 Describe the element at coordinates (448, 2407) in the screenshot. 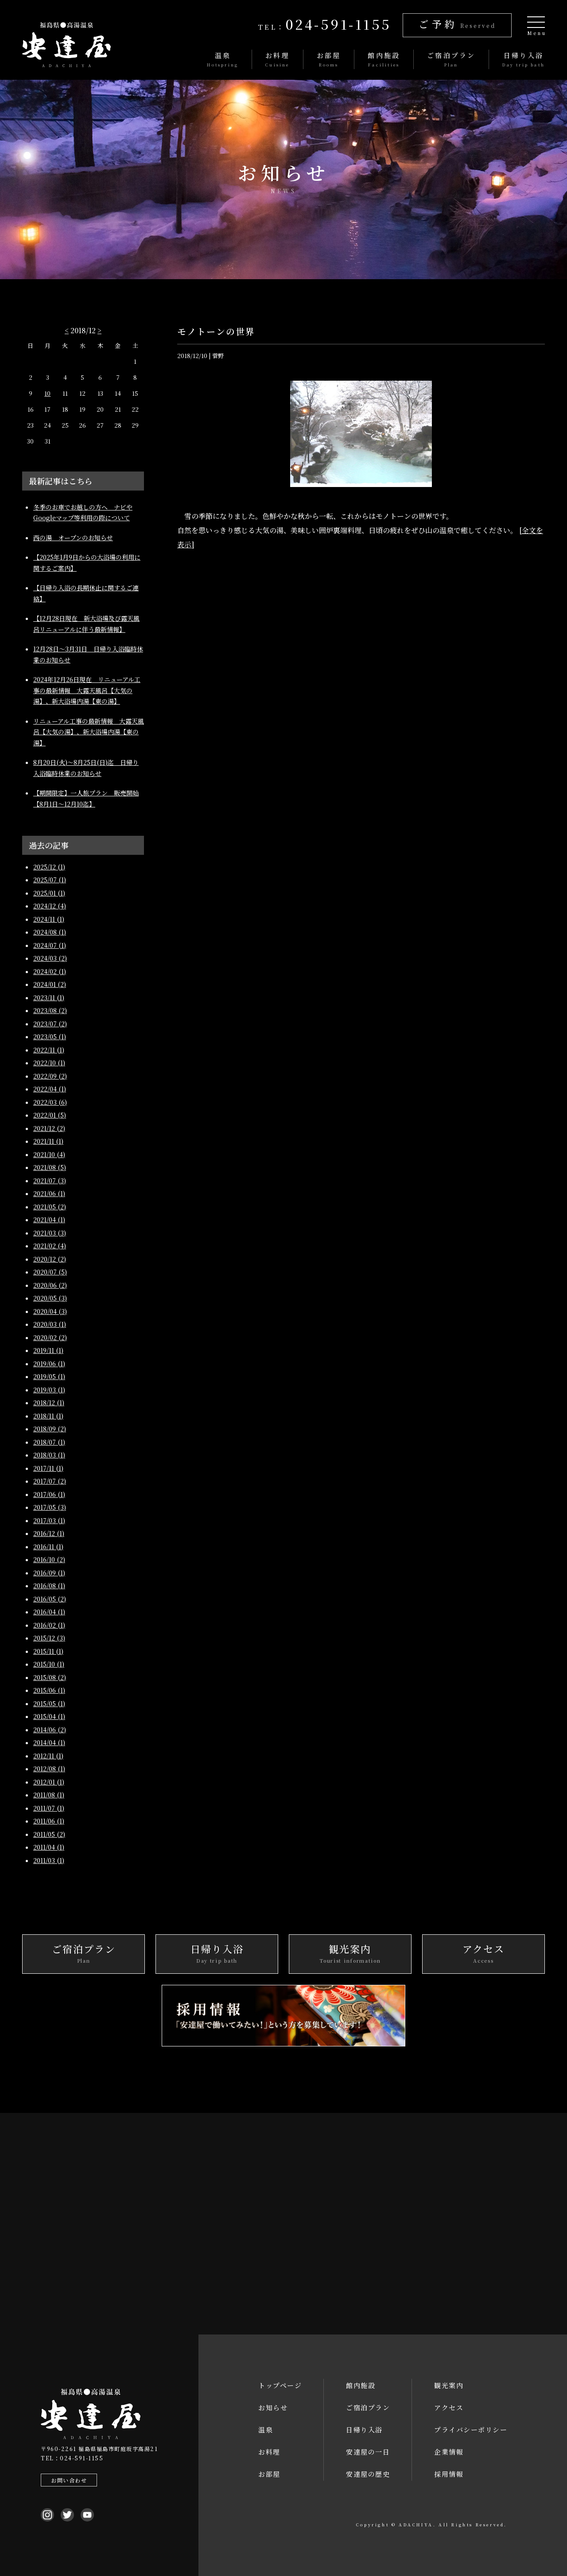

I see `アクセス` at that location.